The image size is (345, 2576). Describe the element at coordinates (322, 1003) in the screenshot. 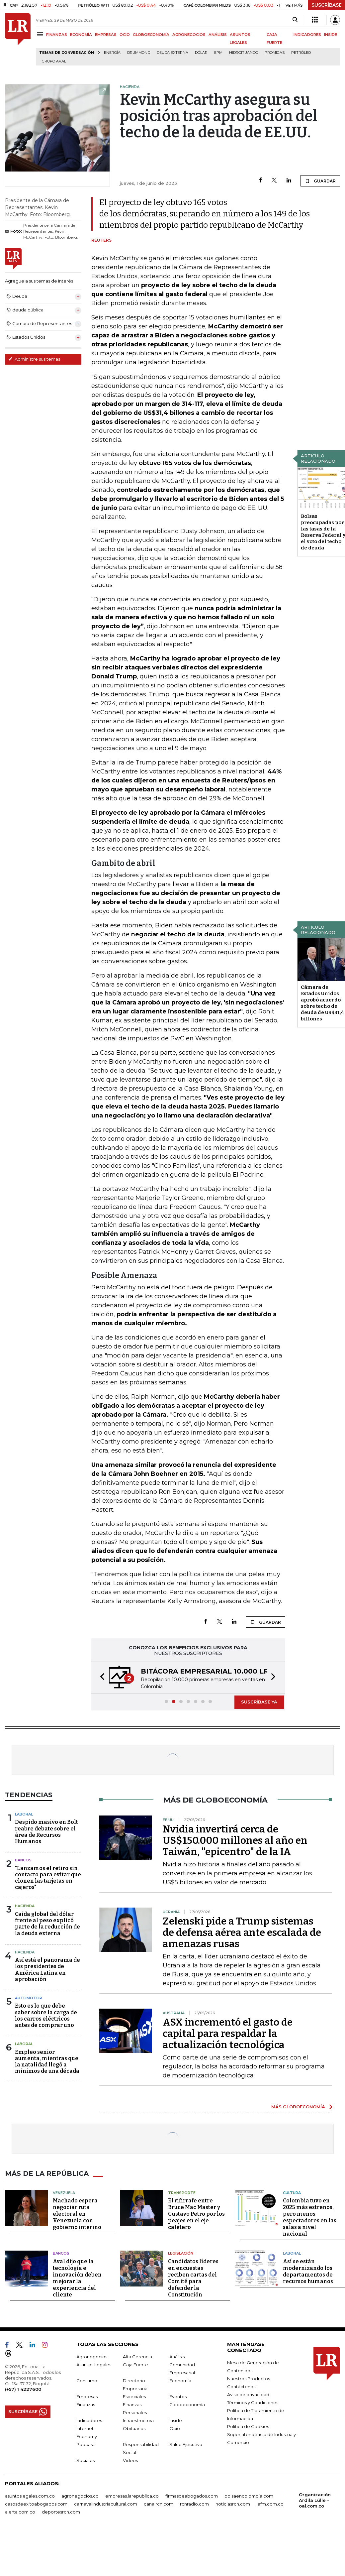

I see `Cámara de Estados Unidos aprobó acuerdo sobre techo de deuda de US$31,4 billones` at that location.